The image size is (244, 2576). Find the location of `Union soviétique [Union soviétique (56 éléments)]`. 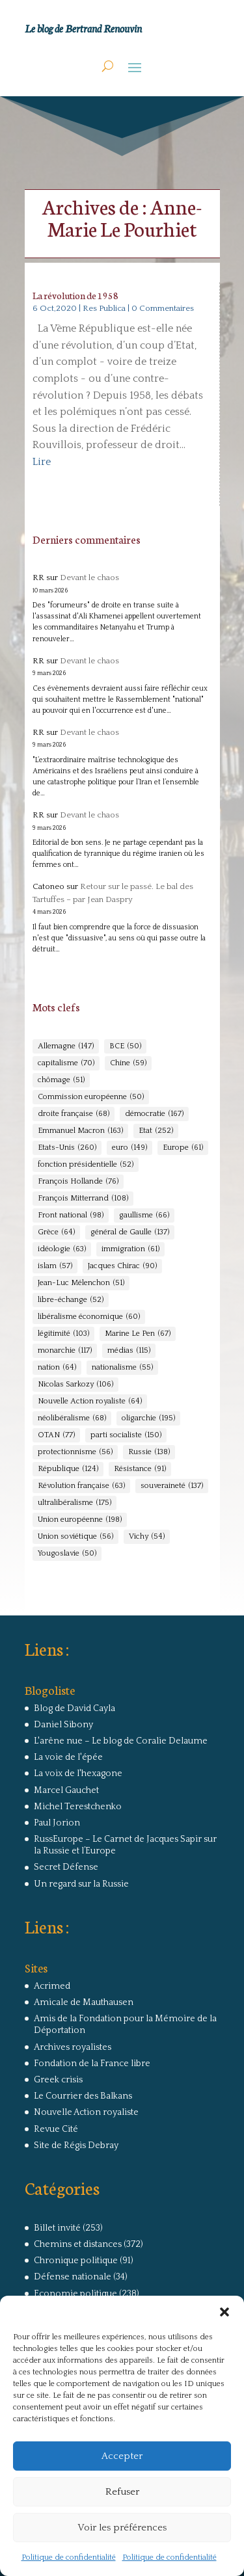

Union soviétique [Union soviétique (56 éléments)] is located at coordinates (75, 1537).